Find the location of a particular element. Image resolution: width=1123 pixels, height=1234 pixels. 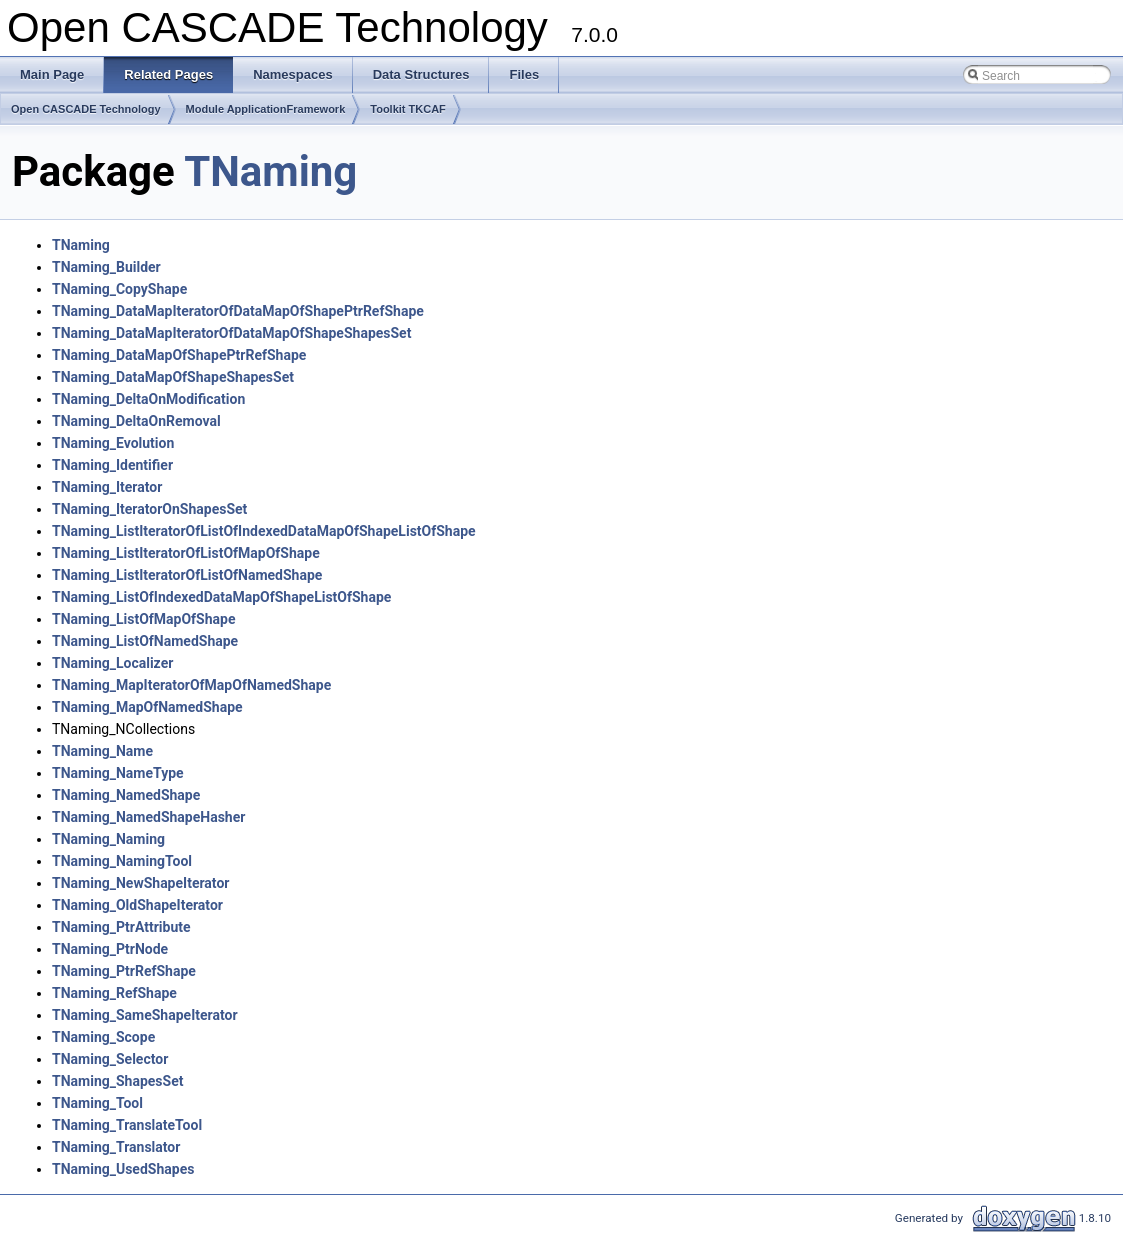

TNaming_Name is located at coordinates (102, 751).